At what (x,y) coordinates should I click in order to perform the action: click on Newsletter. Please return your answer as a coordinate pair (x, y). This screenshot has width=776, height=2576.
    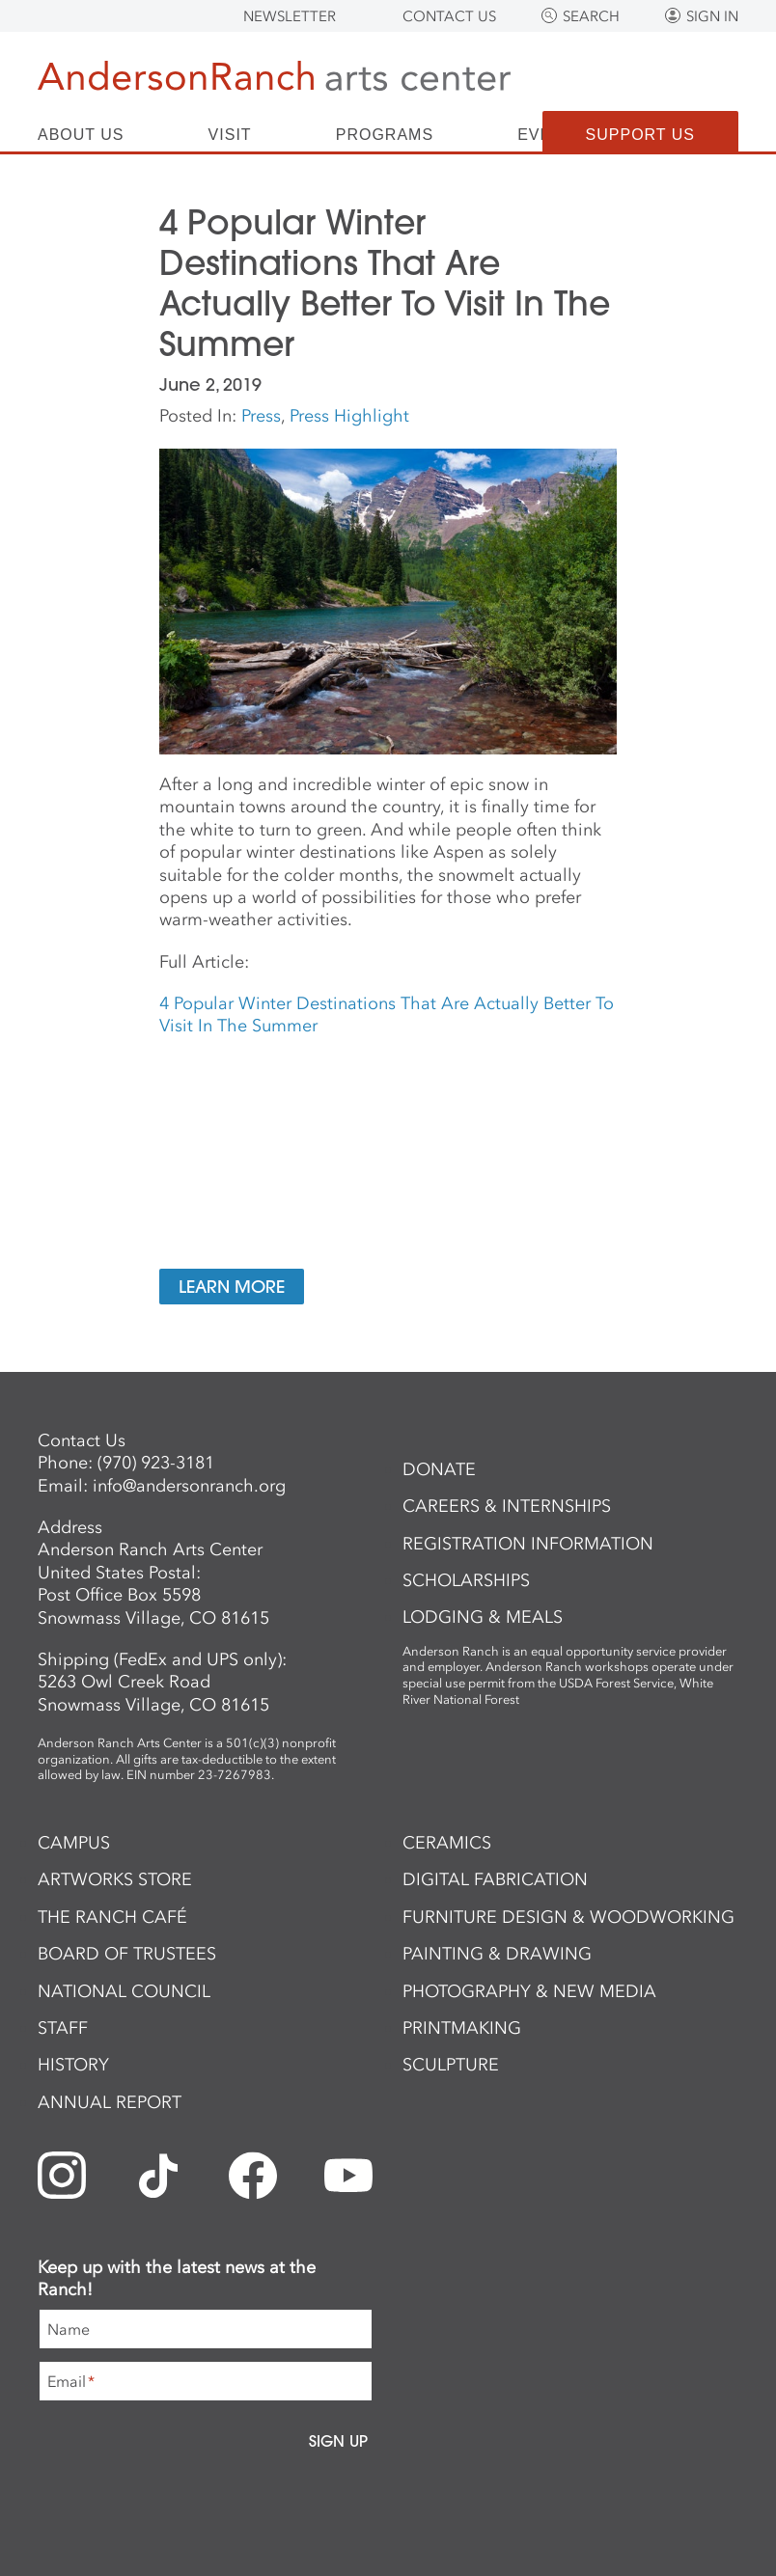
    Looking at the image, I should click on (289, 16).